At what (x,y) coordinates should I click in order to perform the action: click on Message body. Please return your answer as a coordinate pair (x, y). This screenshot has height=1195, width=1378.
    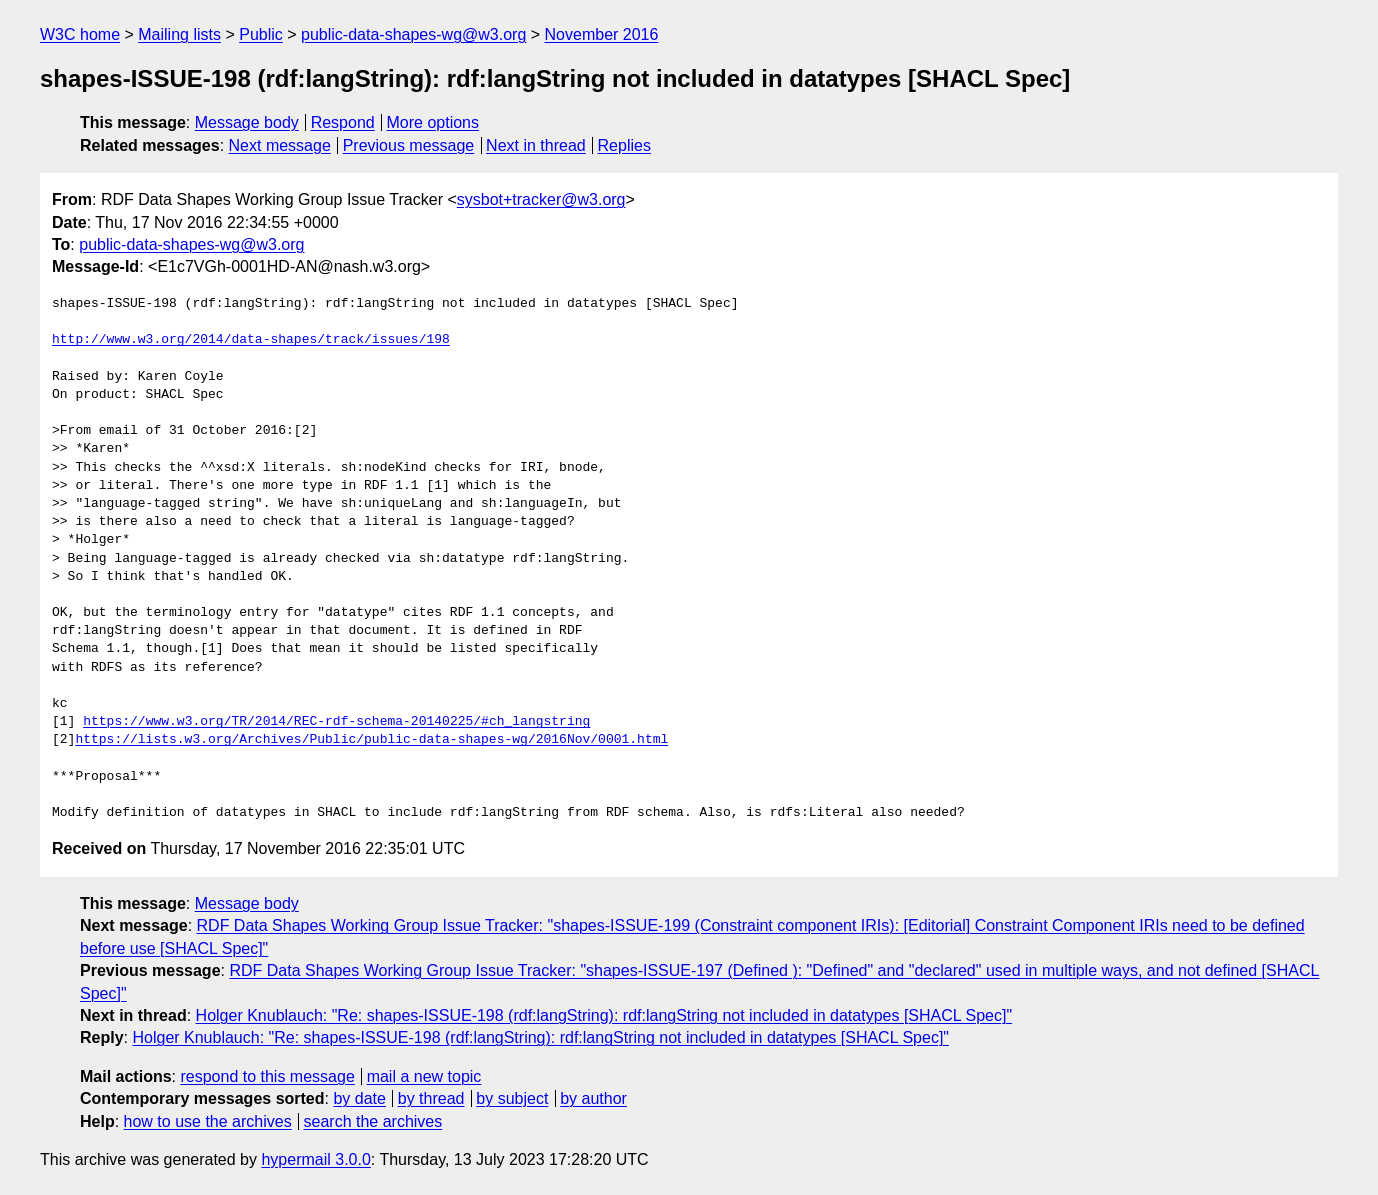
    Looking at the image, I should click on (247, 122).